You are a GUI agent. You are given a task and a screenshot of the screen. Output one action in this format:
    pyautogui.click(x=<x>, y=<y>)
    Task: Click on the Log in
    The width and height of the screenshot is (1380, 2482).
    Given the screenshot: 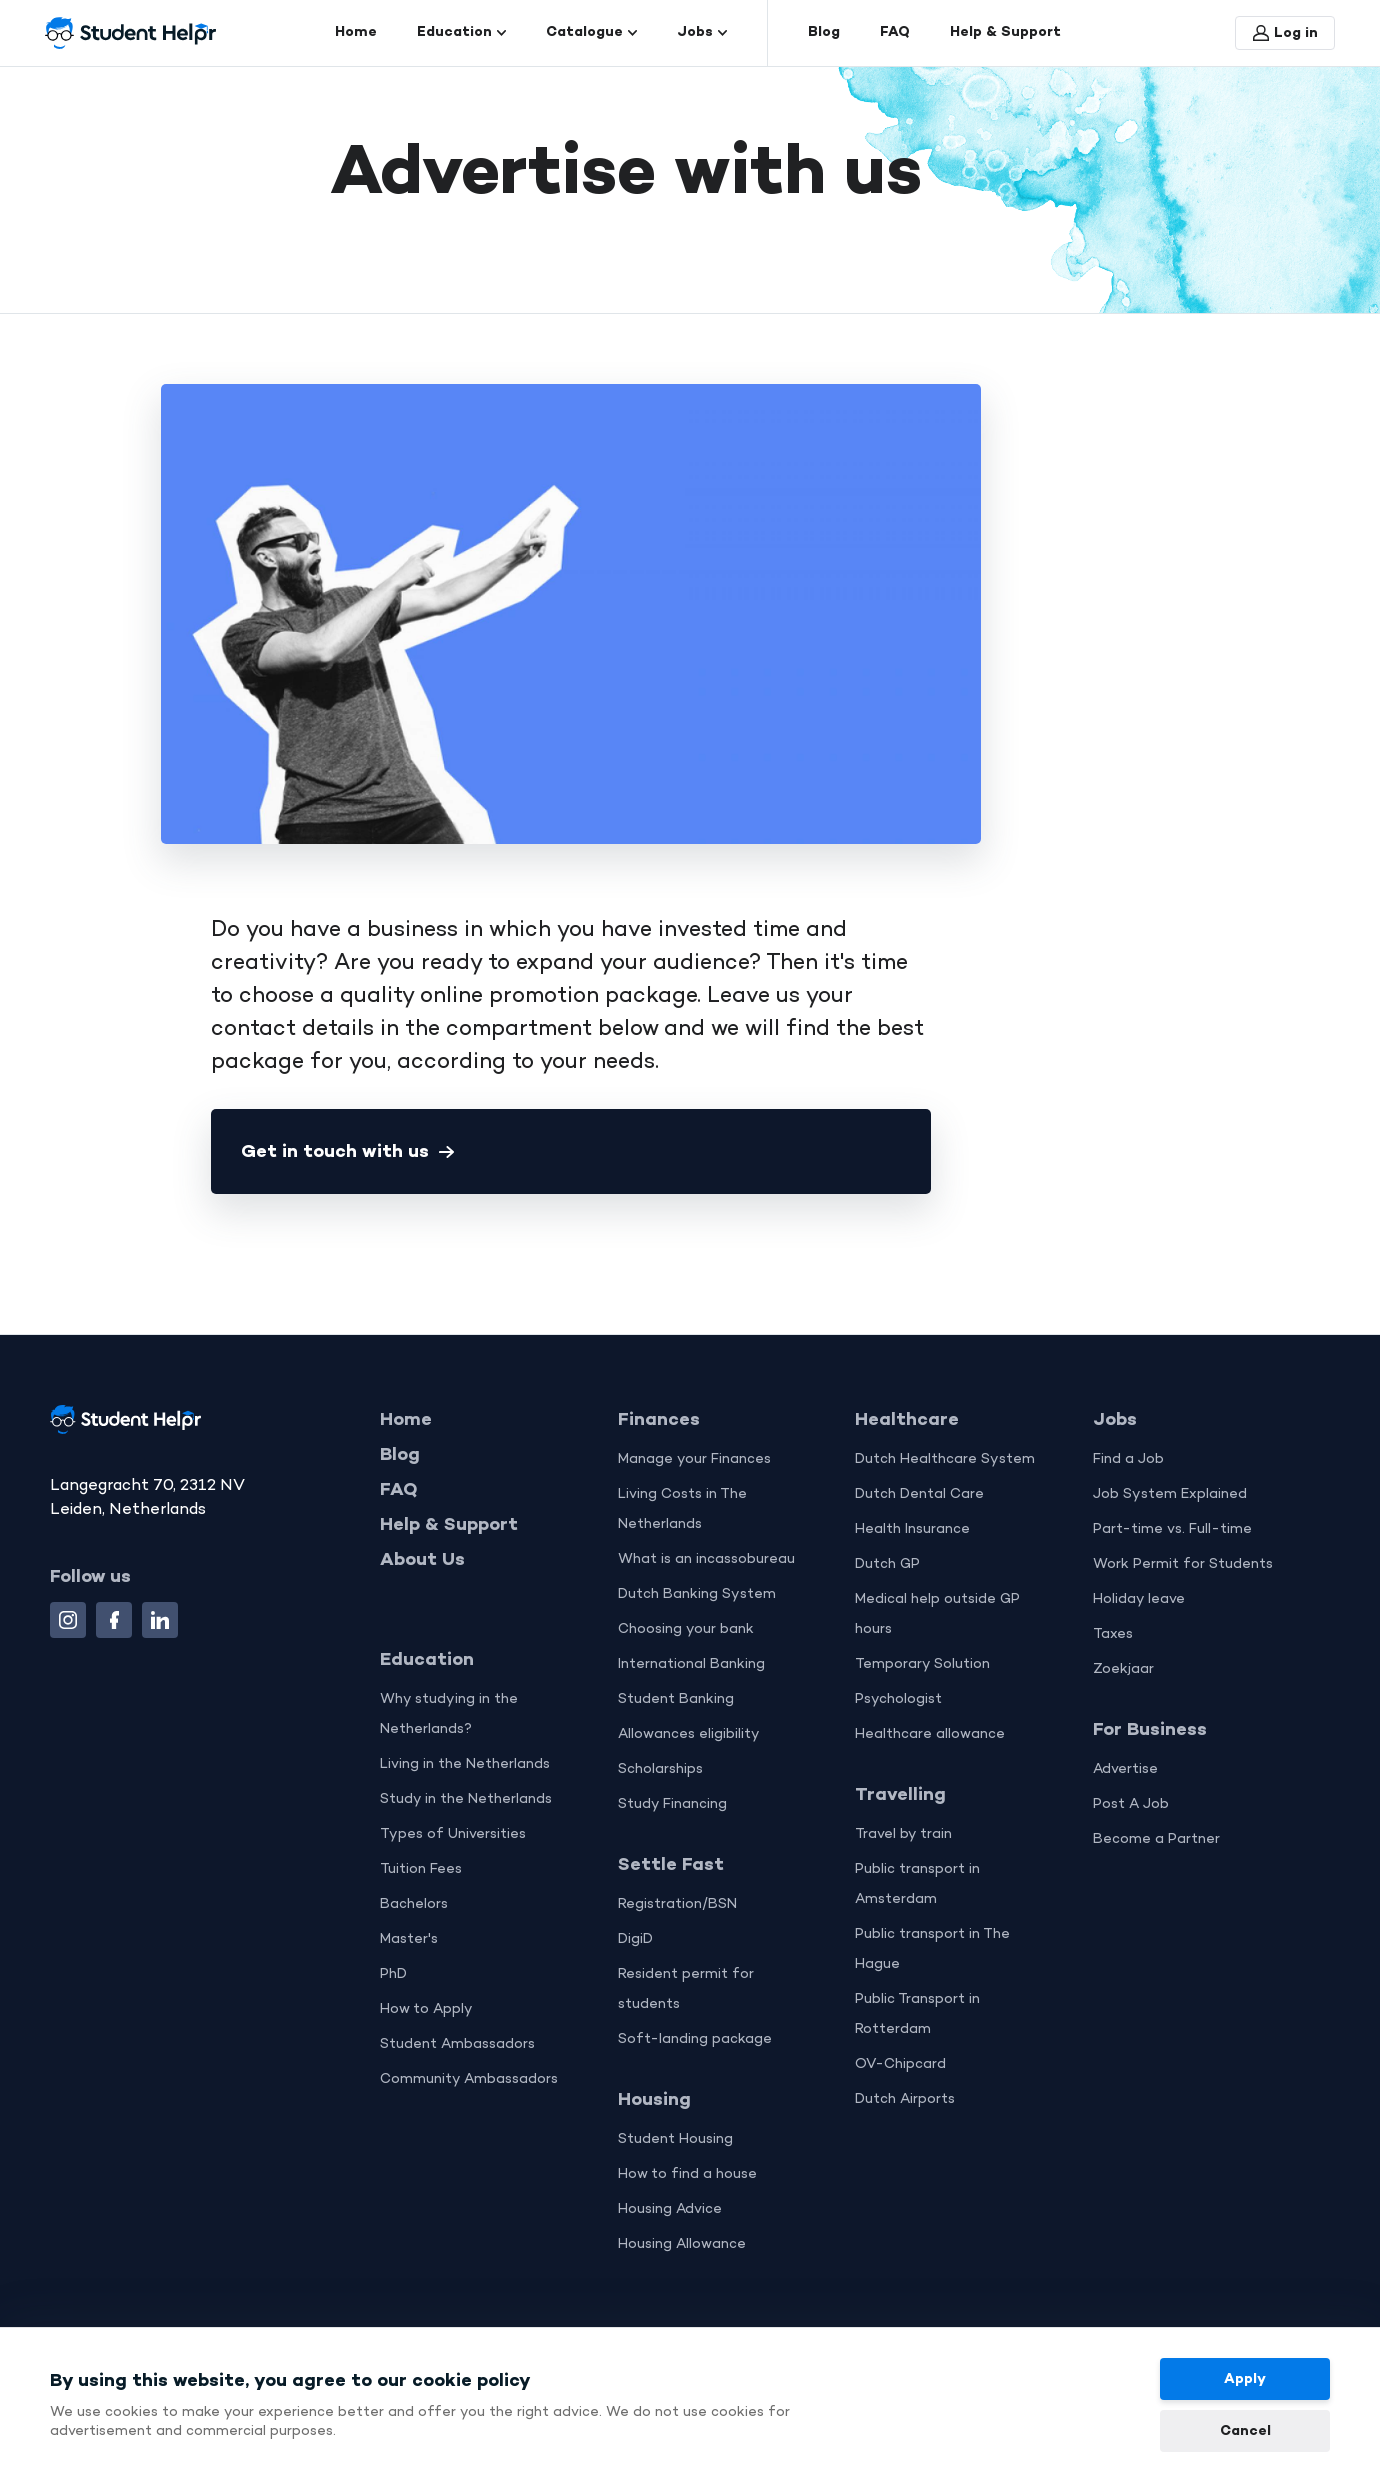 What is the action you would take?
    pyautogui.click(x=1285, y=33)
    